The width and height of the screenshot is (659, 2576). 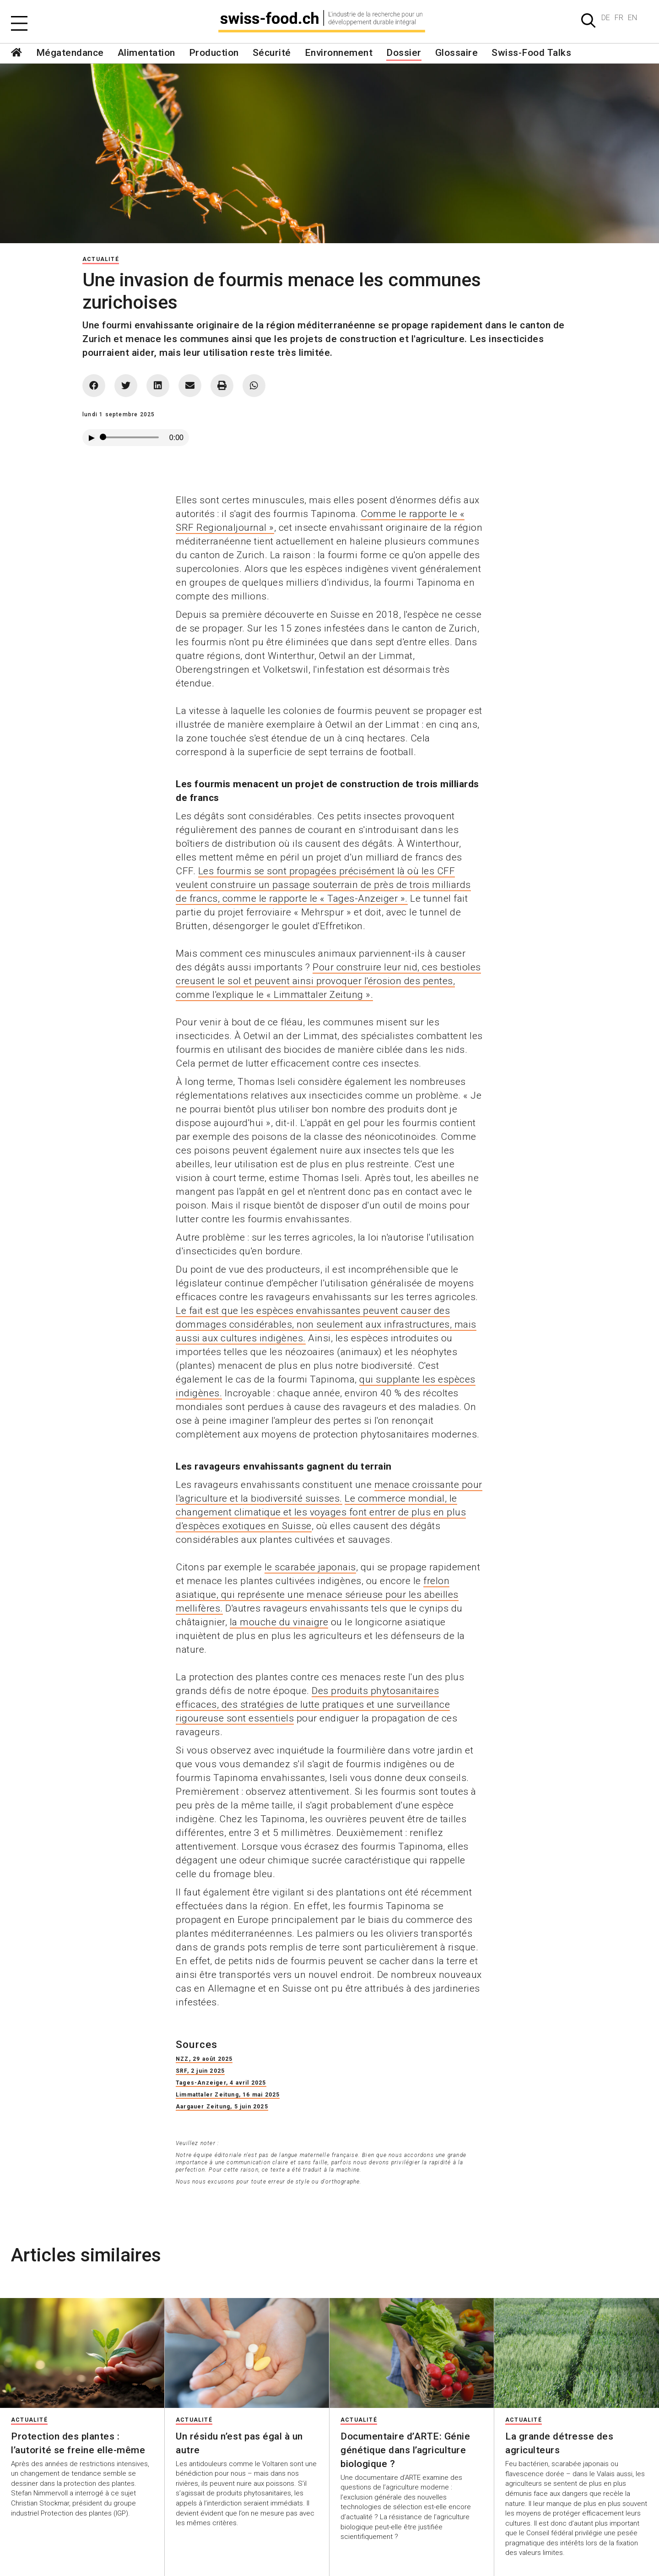 What do you see at coordinates (221, 2083) in the screenshot?
I see `Tages-Anzeiger, 4 avril 2025` at bounding box center [221, 2083].